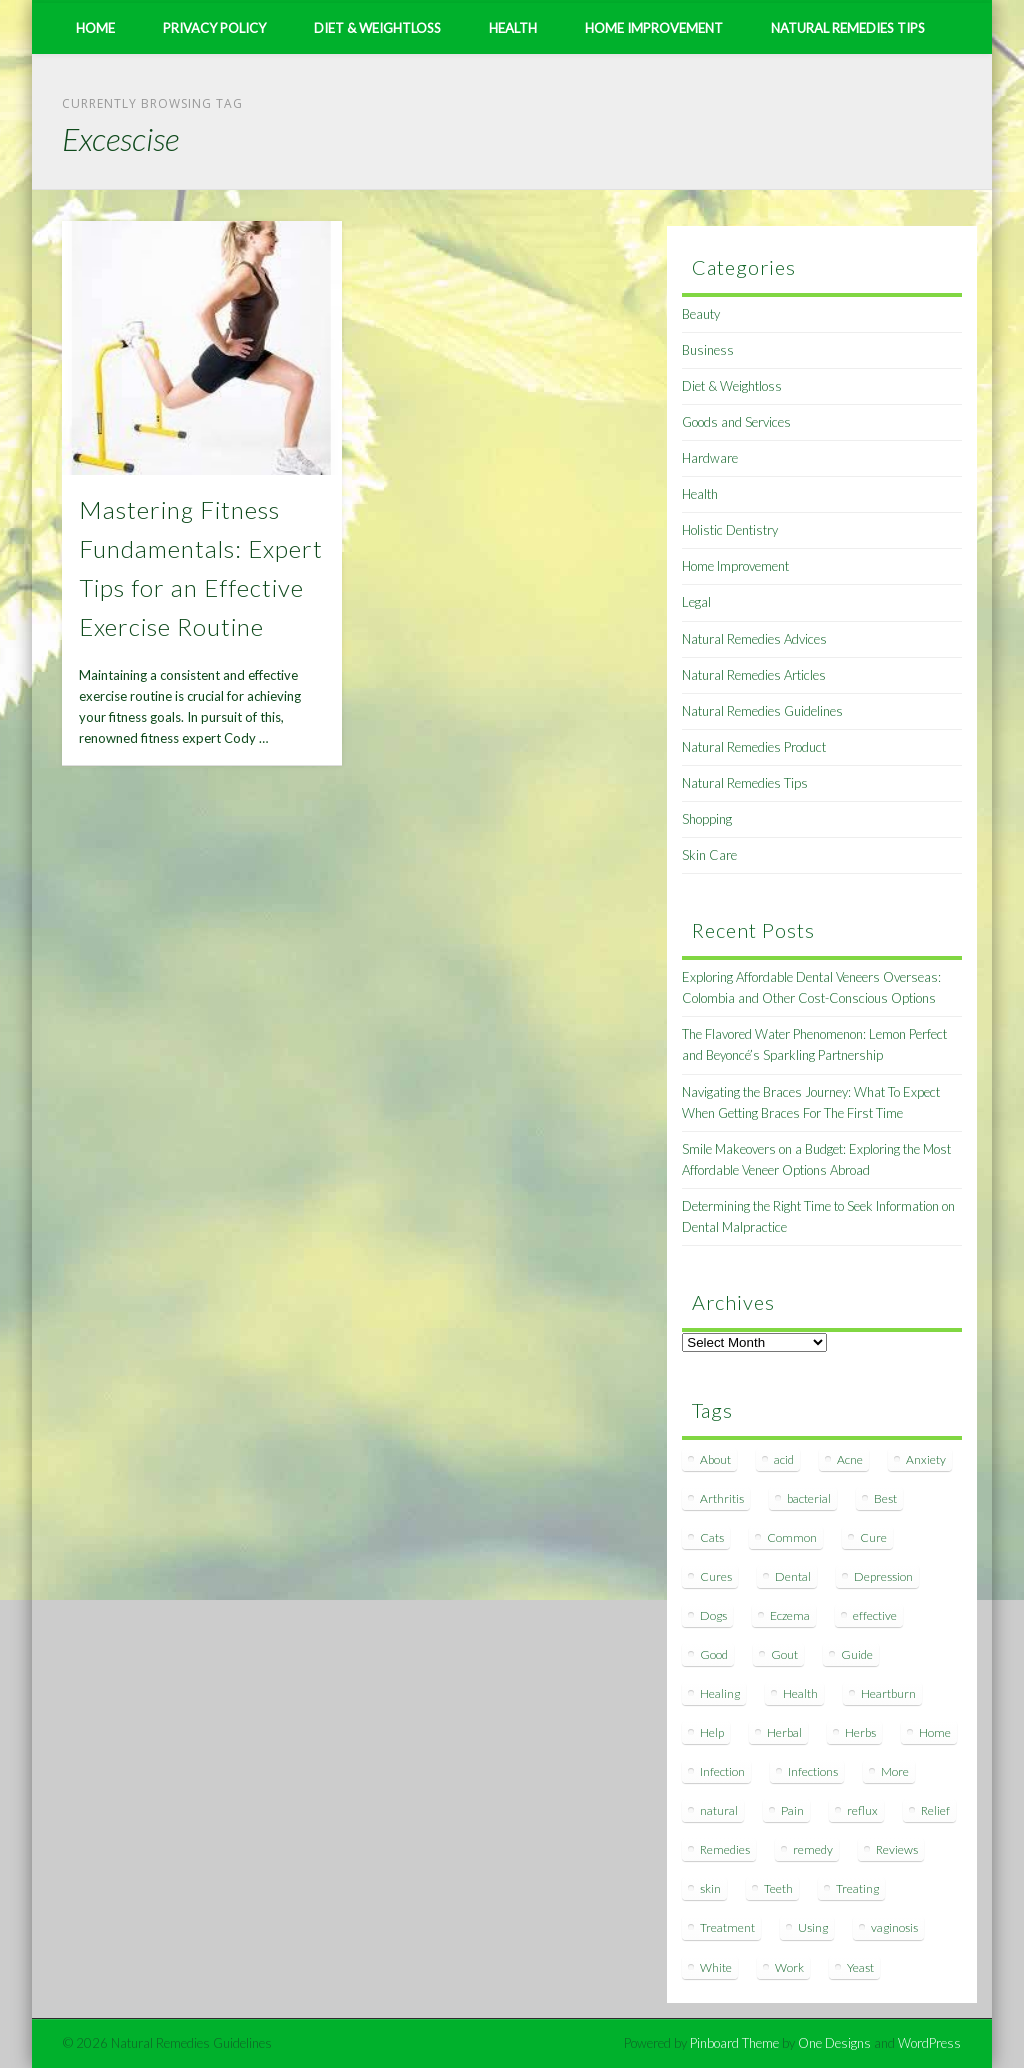 This screenshot has height=2068, width=1024. I want to click on Health [Health (20 items)], so click(800, 1693).